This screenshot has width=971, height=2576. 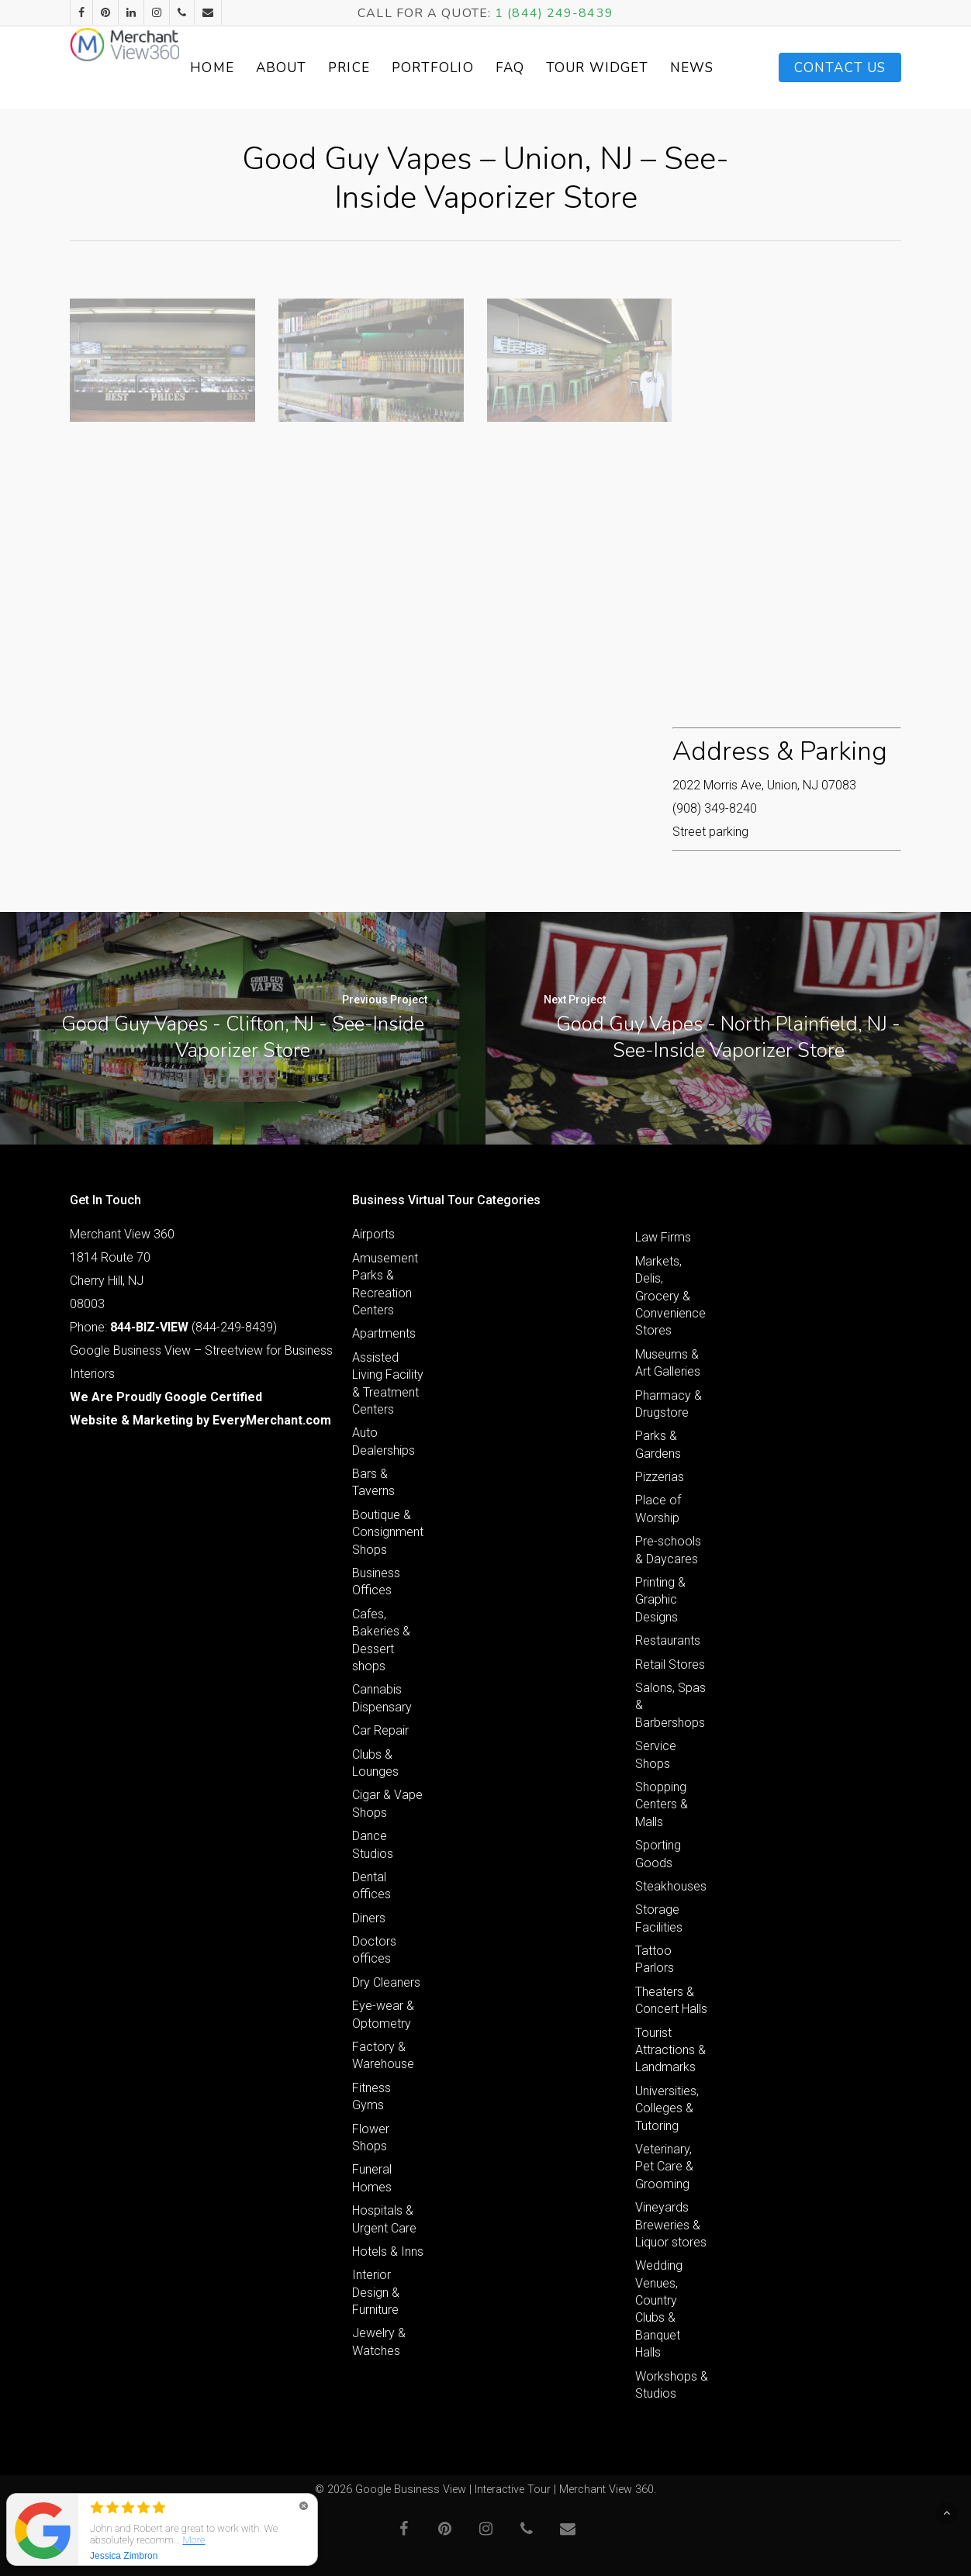 I want to click on Pharmacy & Drugstore, so click(x=668, y=1404).